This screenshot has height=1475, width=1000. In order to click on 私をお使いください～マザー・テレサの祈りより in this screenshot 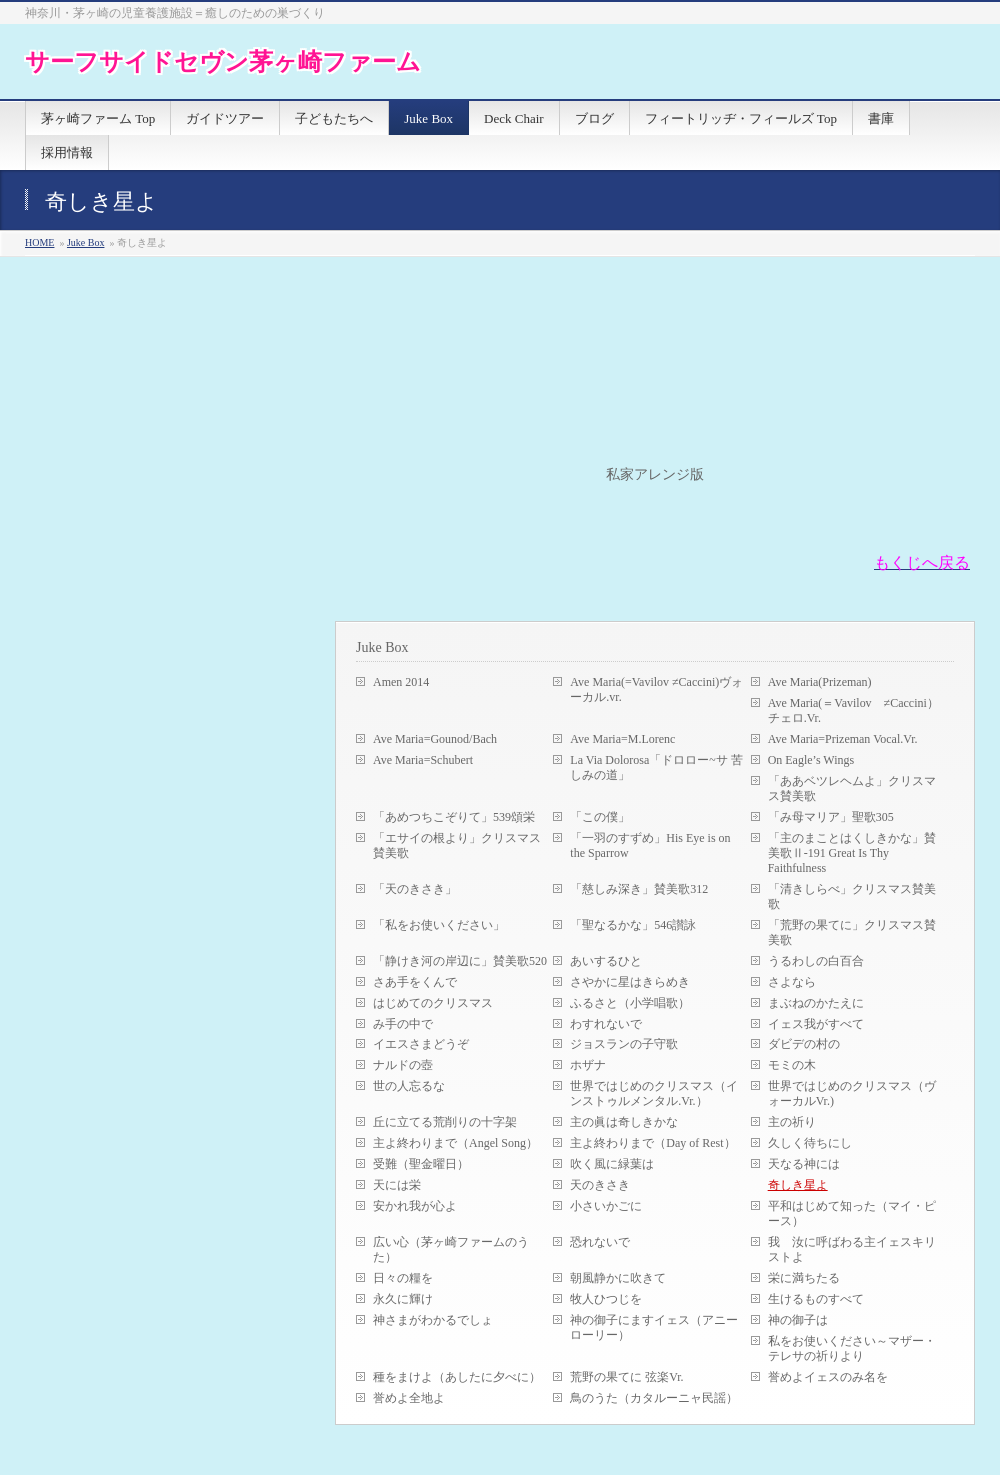, I will do `click(852, 1348)`.